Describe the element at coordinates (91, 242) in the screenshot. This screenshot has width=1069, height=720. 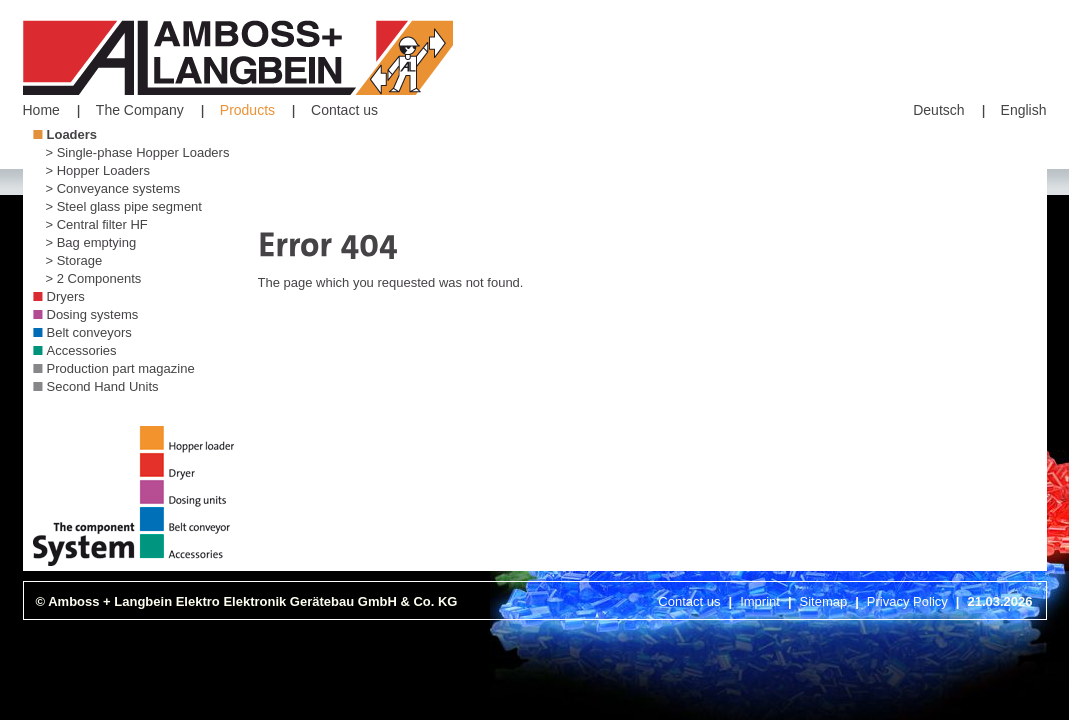
I see `> Bag emptying` at that location.